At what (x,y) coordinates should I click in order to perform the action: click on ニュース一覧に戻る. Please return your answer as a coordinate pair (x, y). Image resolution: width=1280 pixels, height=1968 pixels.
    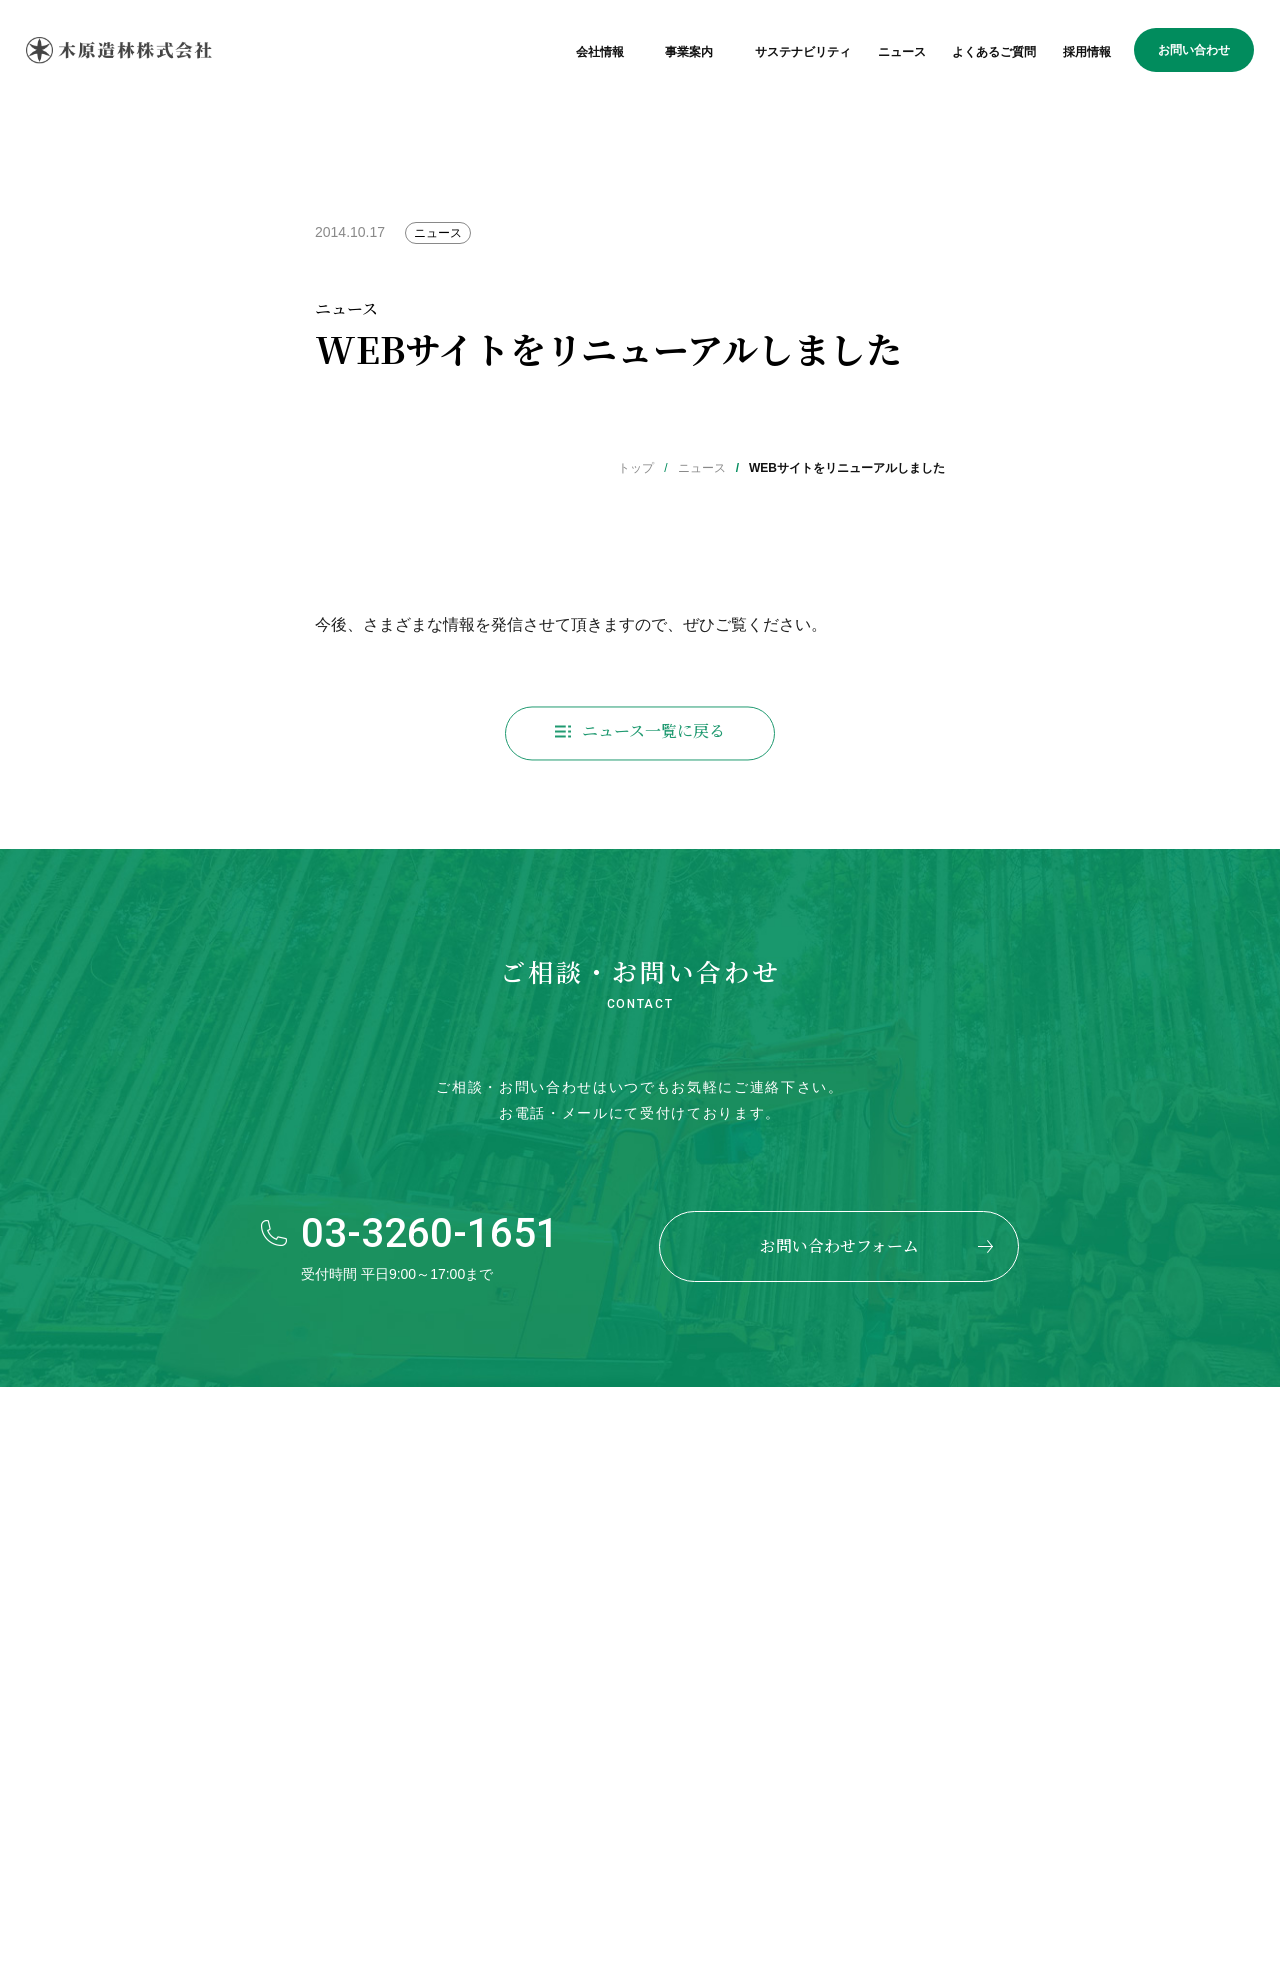
    Looking at the image, I should click on (653, 735).